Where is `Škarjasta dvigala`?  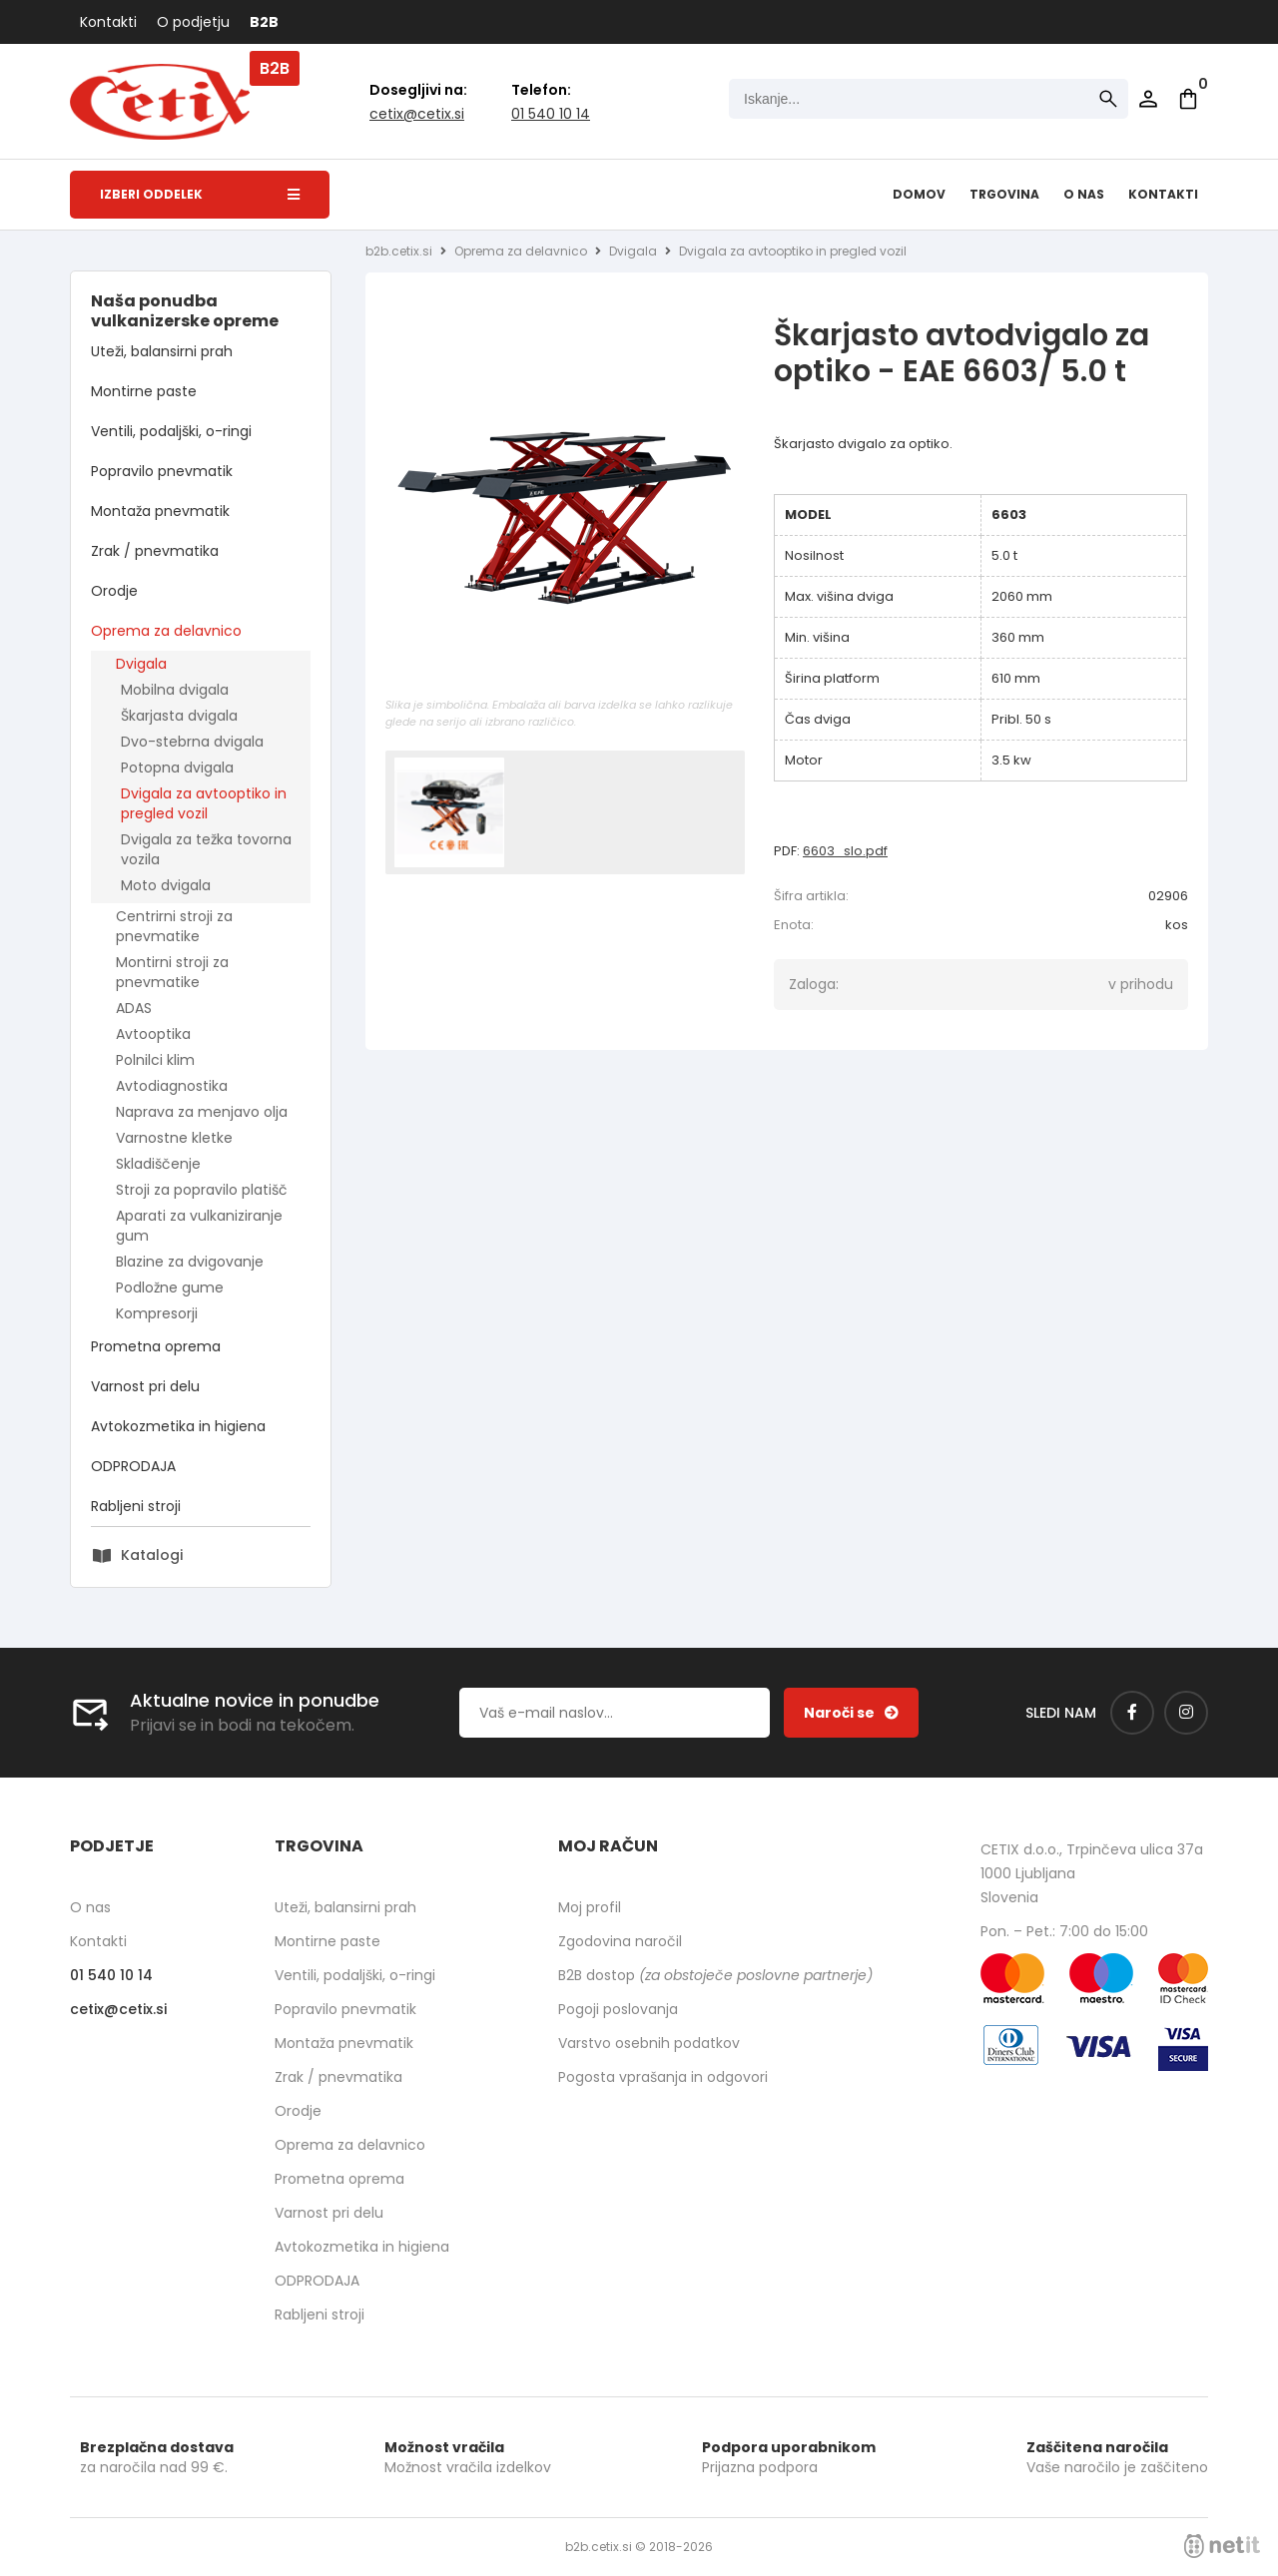
Škarjasta dvigala is located at coordinates (179, 716).